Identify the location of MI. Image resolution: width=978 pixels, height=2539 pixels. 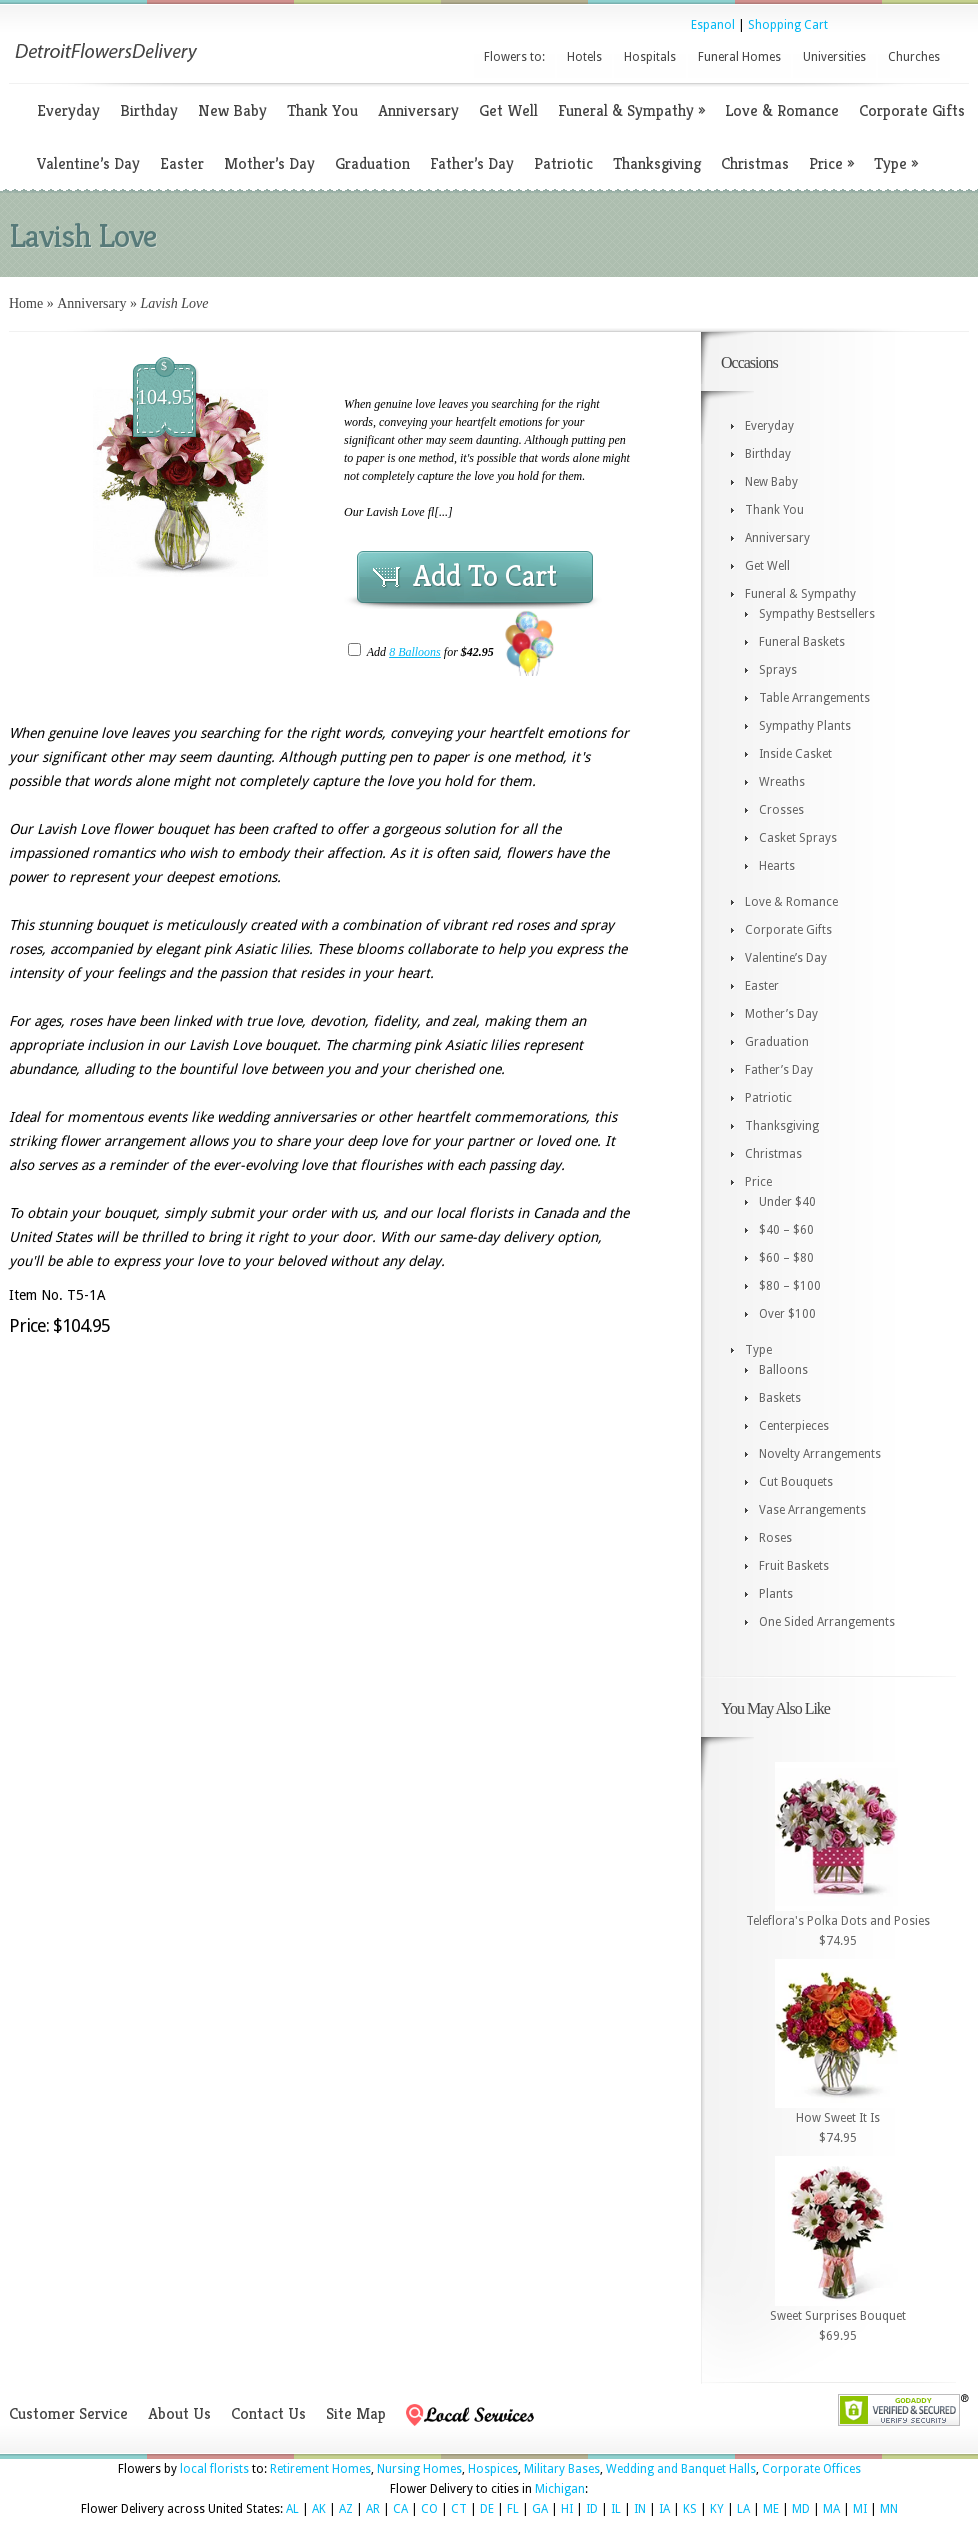
(860, 2509).